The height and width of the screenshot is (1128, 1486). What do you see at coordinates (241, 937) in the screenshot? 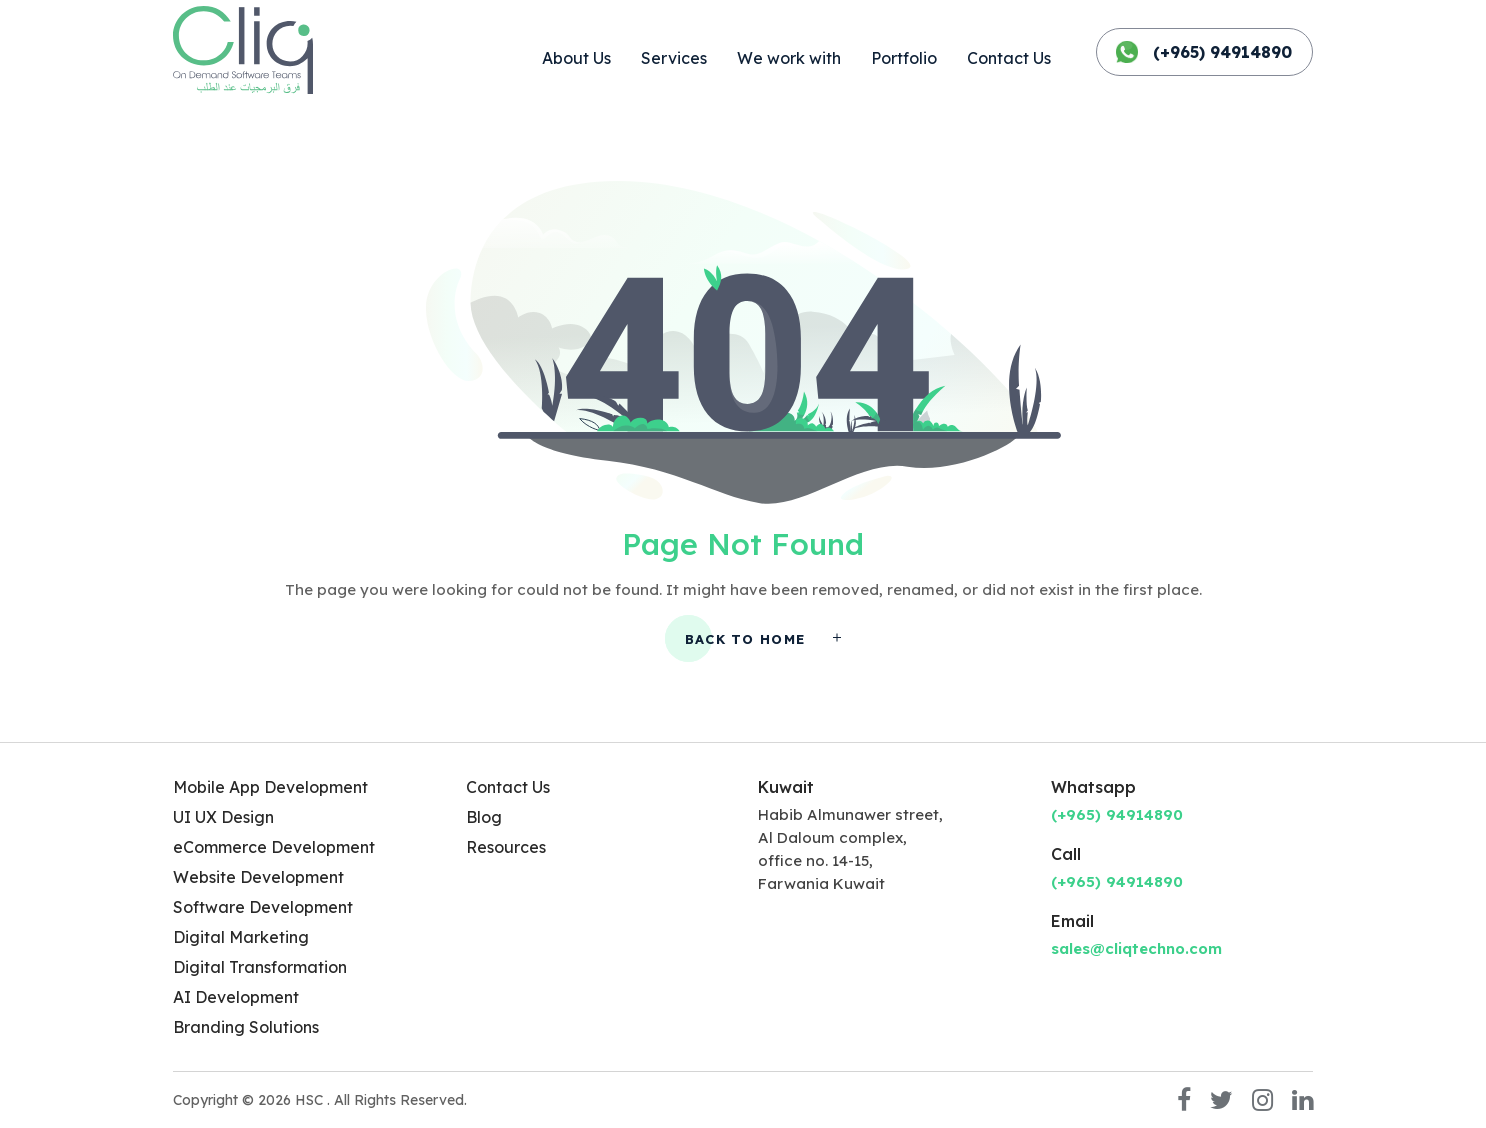
I see `Digital Marketing` at bounding box center [241, 937].